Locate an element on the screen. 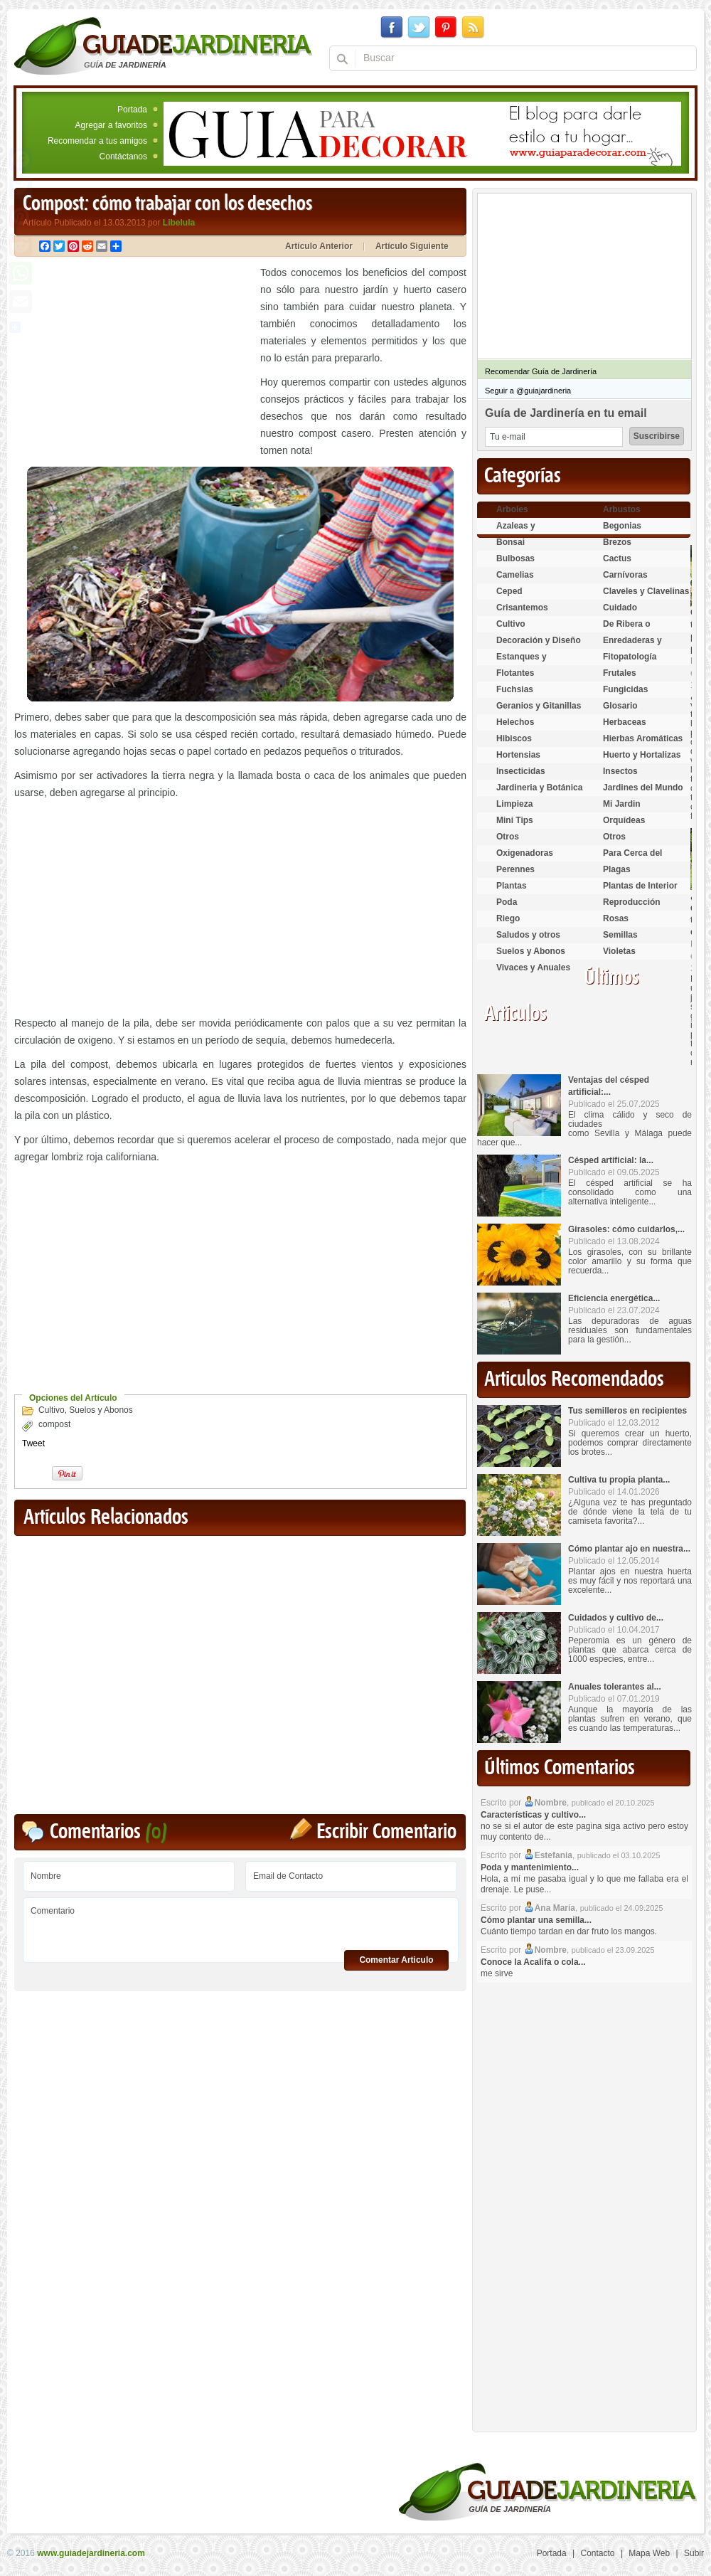 The image size is (711, 2576). Brezos is located at coordinates (617, 542).